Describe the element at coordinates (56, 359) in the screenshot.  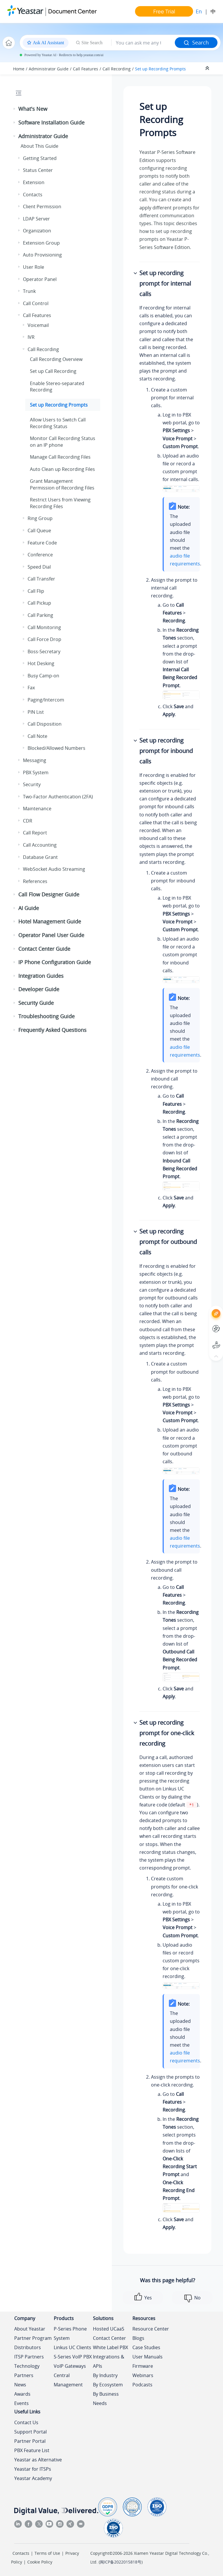
I see `Call Recording Overview` at that location.